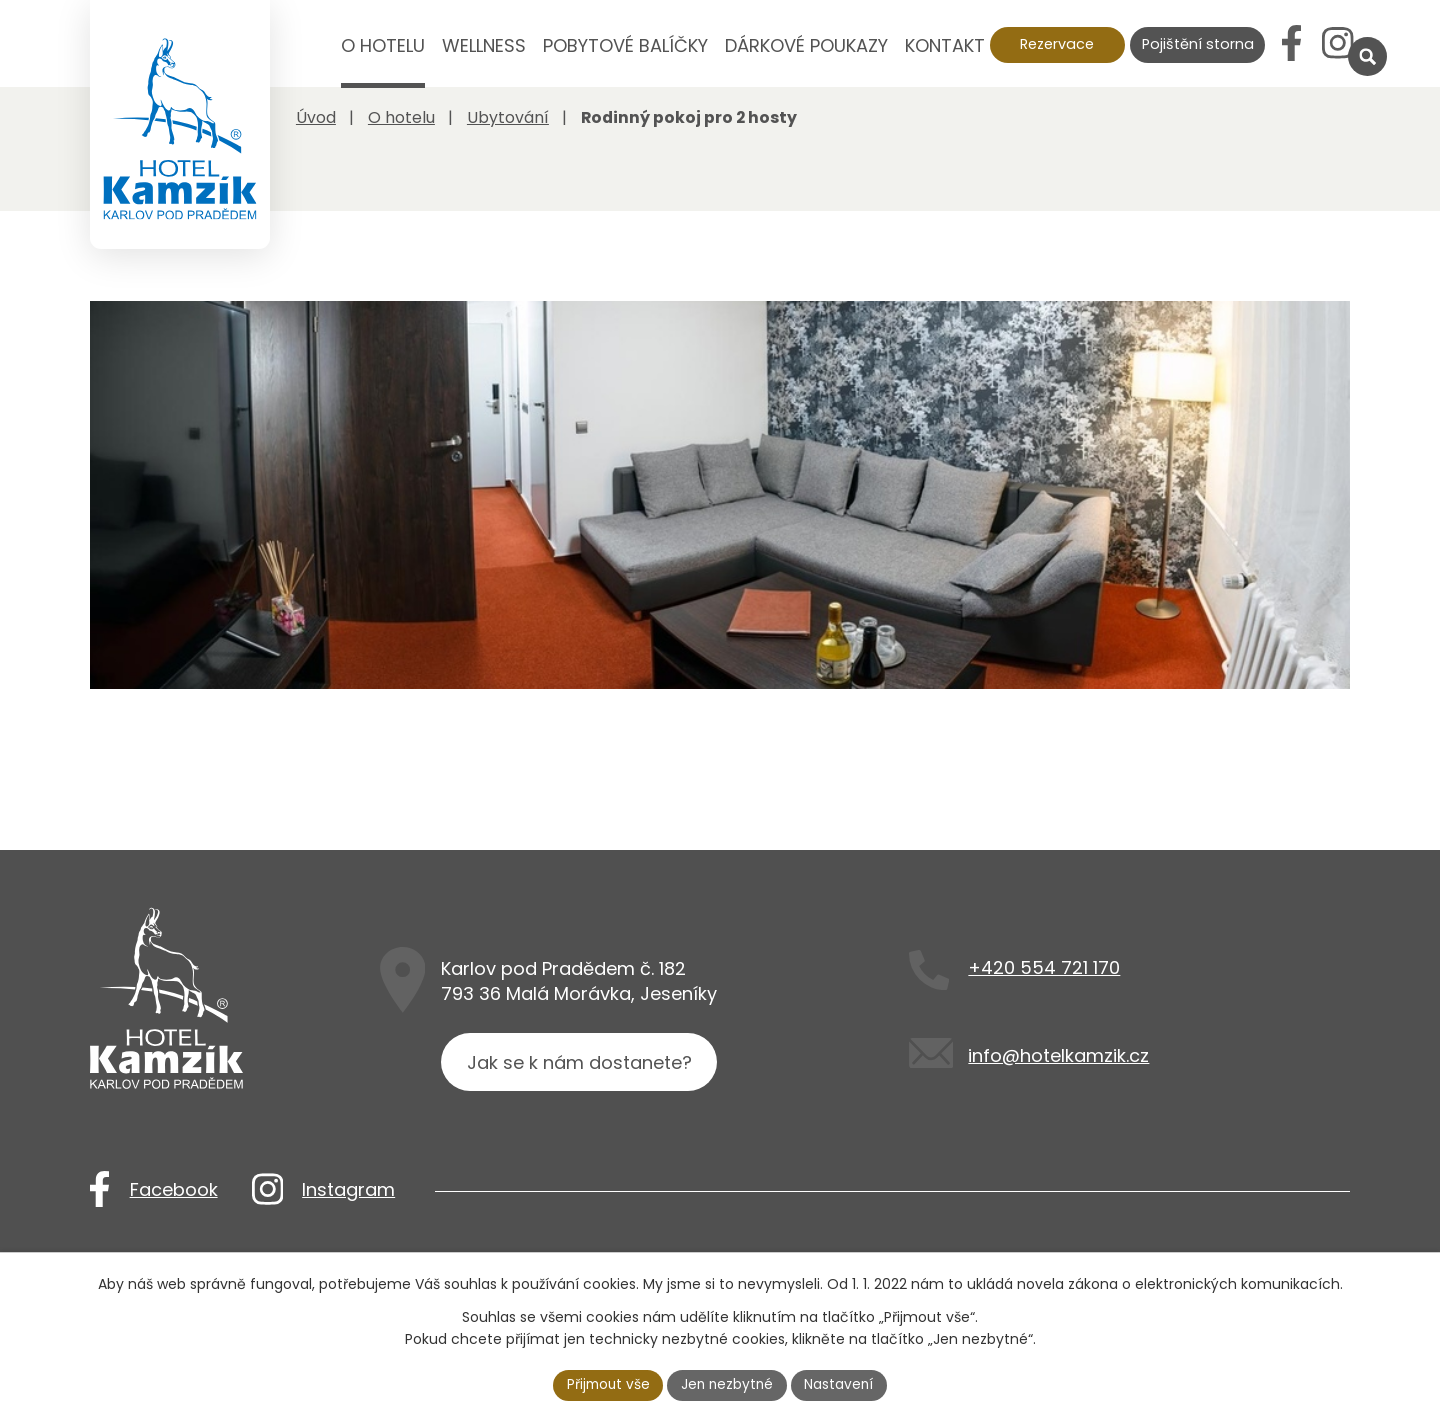 This screenshot has width=1440, height=1420. What do you see at coordinates (625, 45) in the screenshot?
I see `Pobytové balíčky` at bounding box center [625, 45].